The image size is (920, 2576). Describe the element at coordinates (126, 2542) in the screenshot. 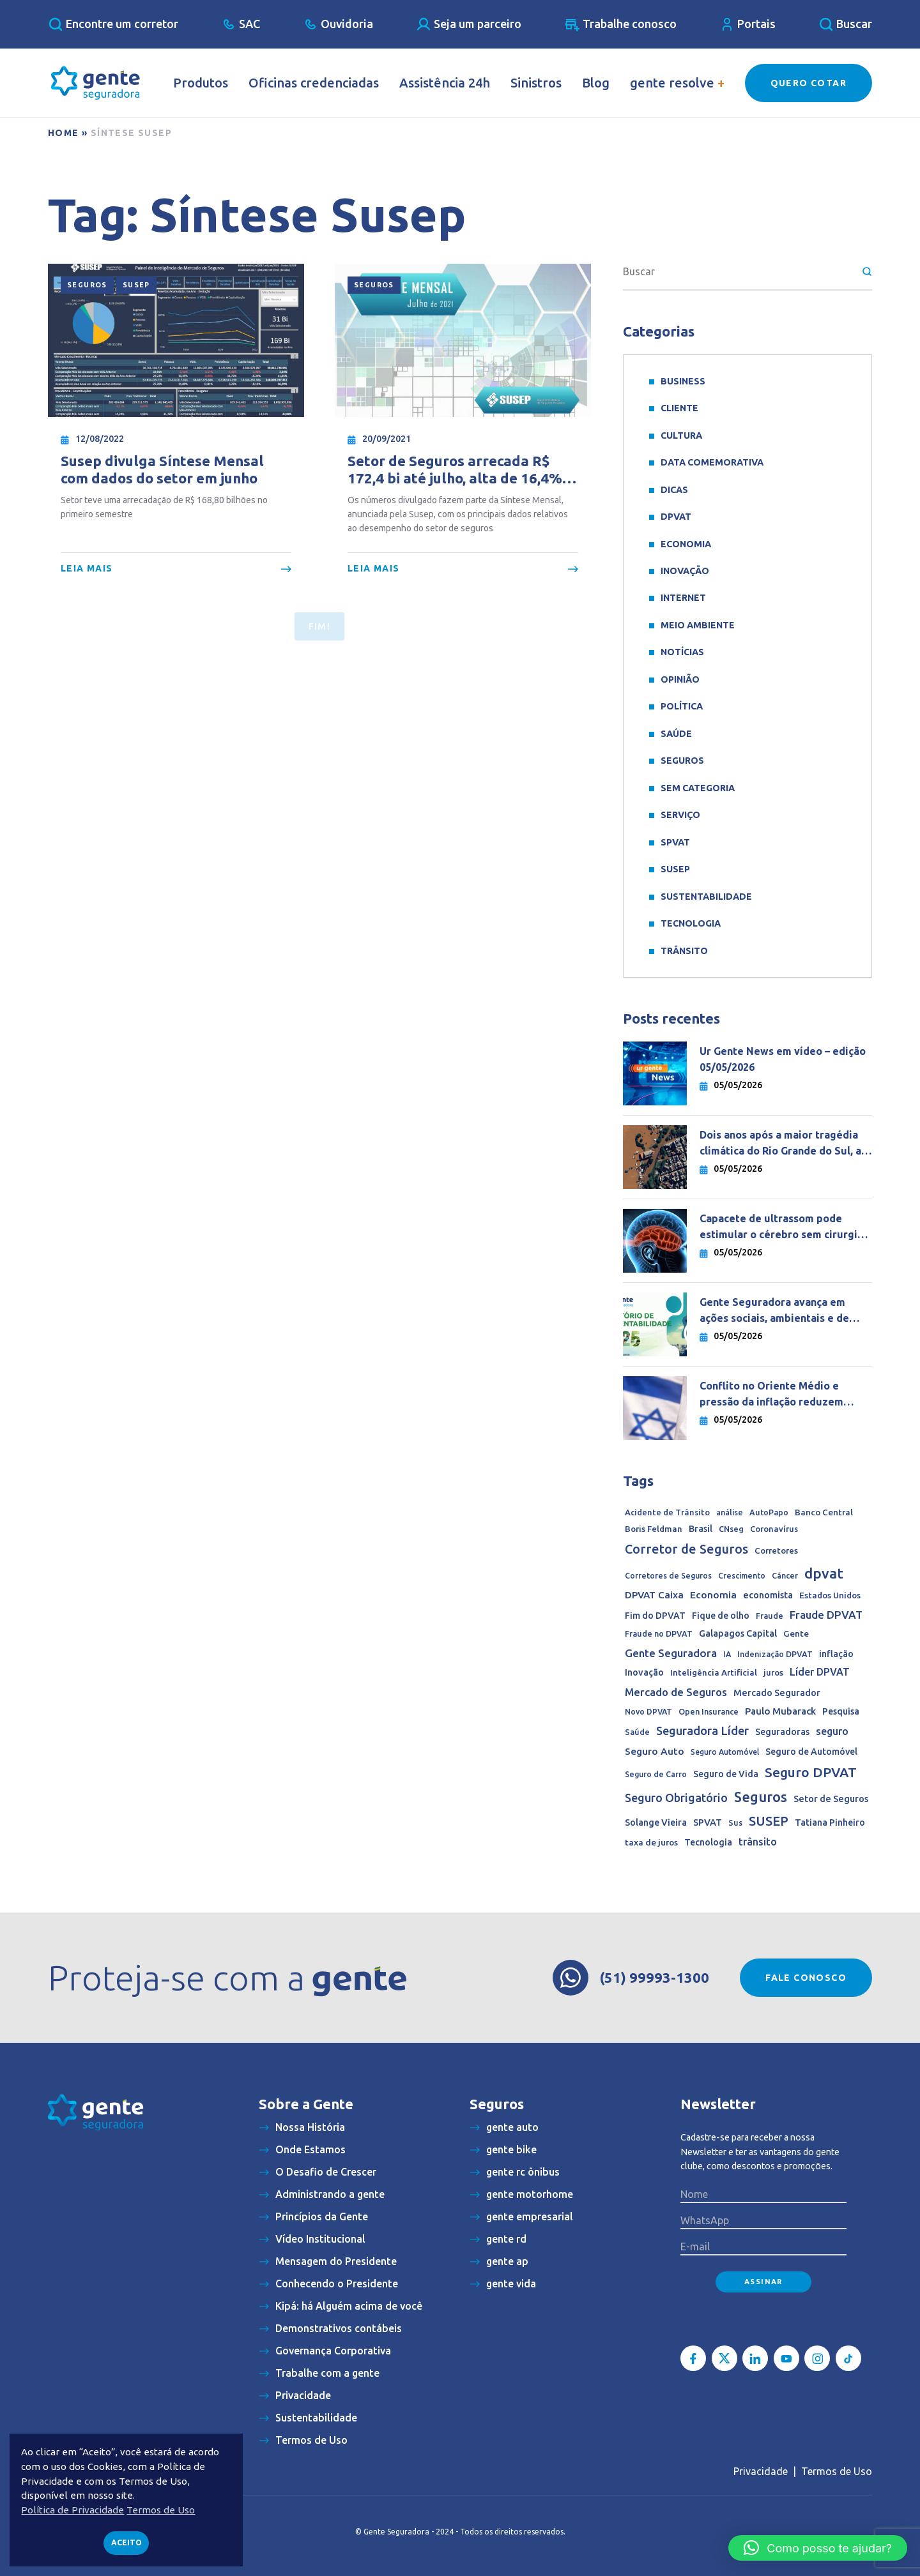

I see `Aceito [button]` at that location.